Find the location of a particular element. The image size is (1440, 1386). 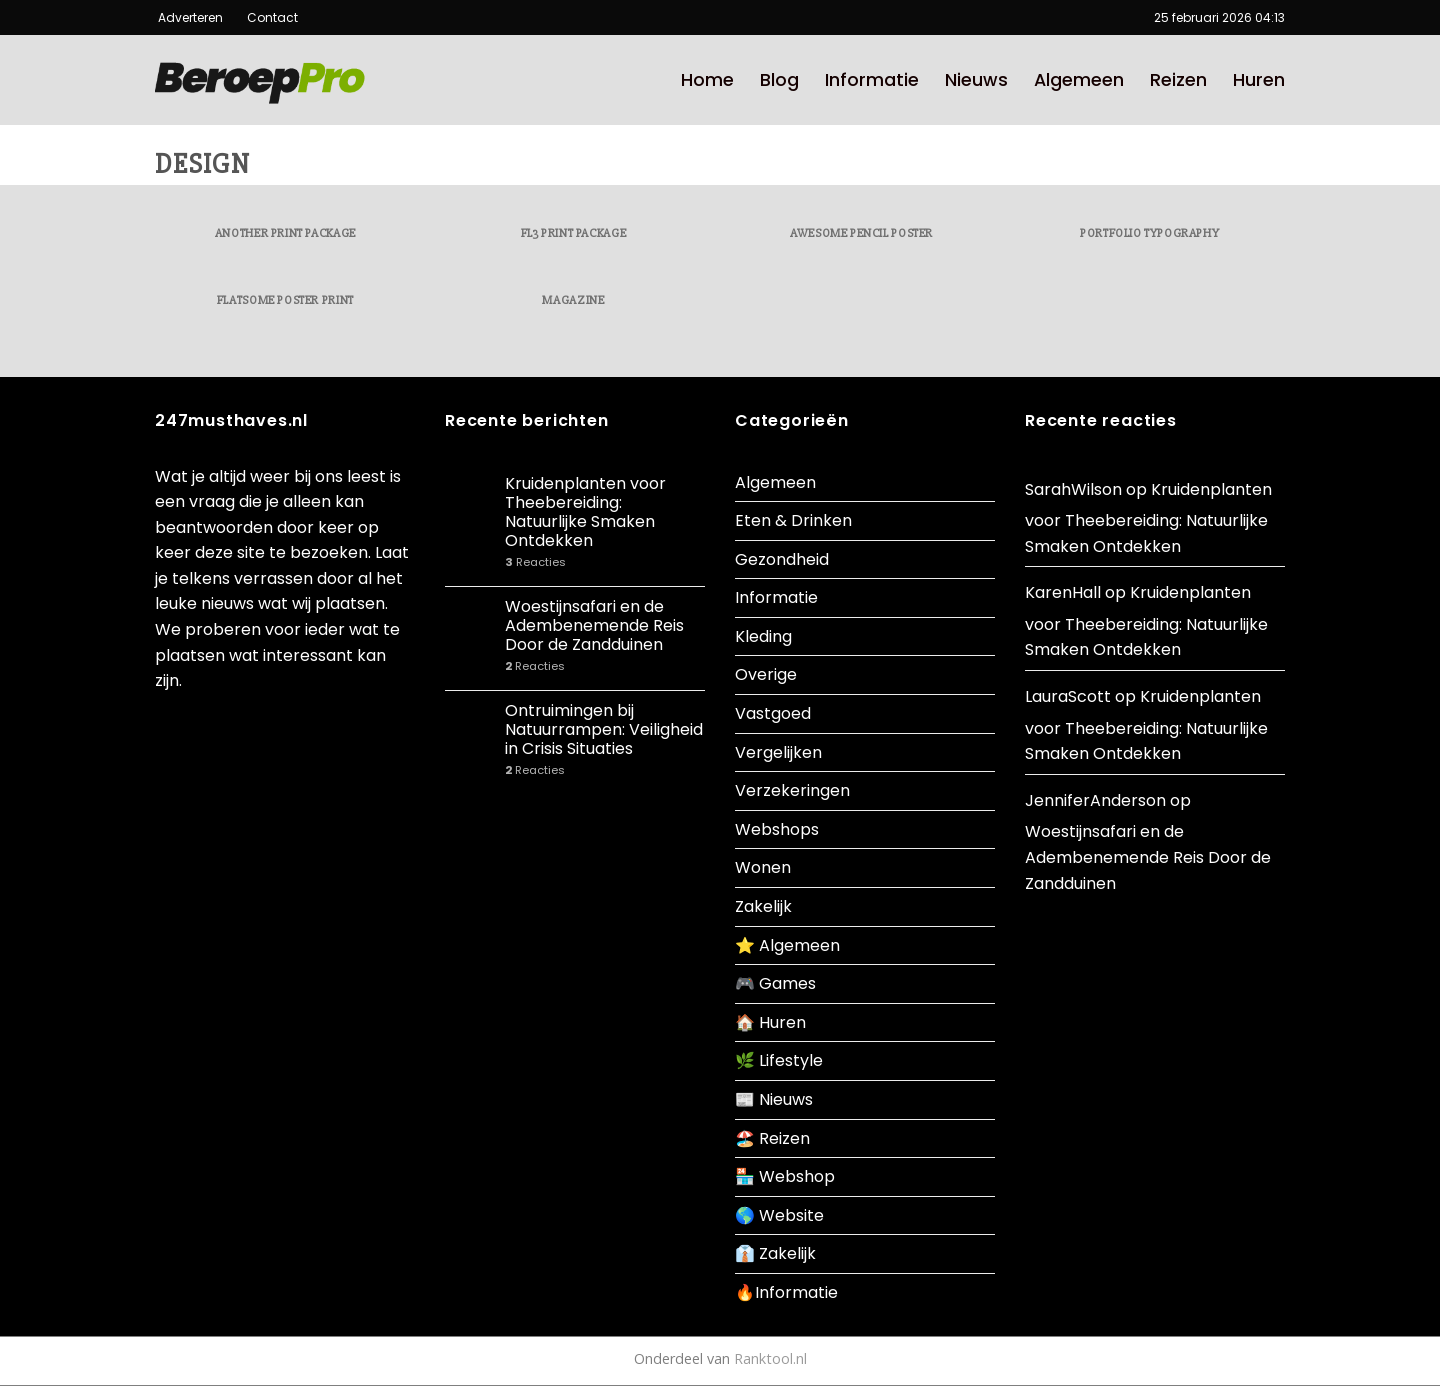

🏪 Webshop is located at coordinates (785, 1176).